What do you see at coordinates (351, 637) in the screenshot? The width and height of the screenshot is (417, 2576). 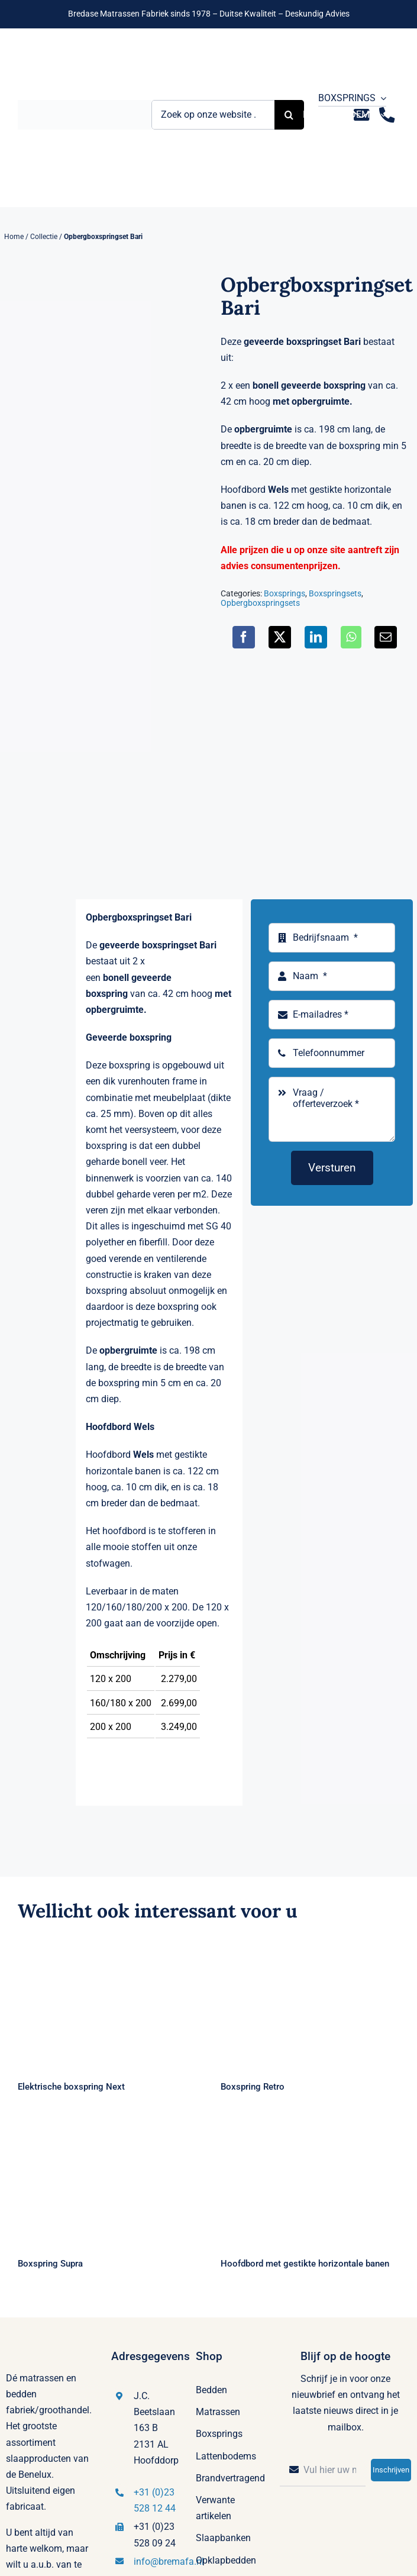 I see `[WhatsApp]` at bounding box center [351, 637].